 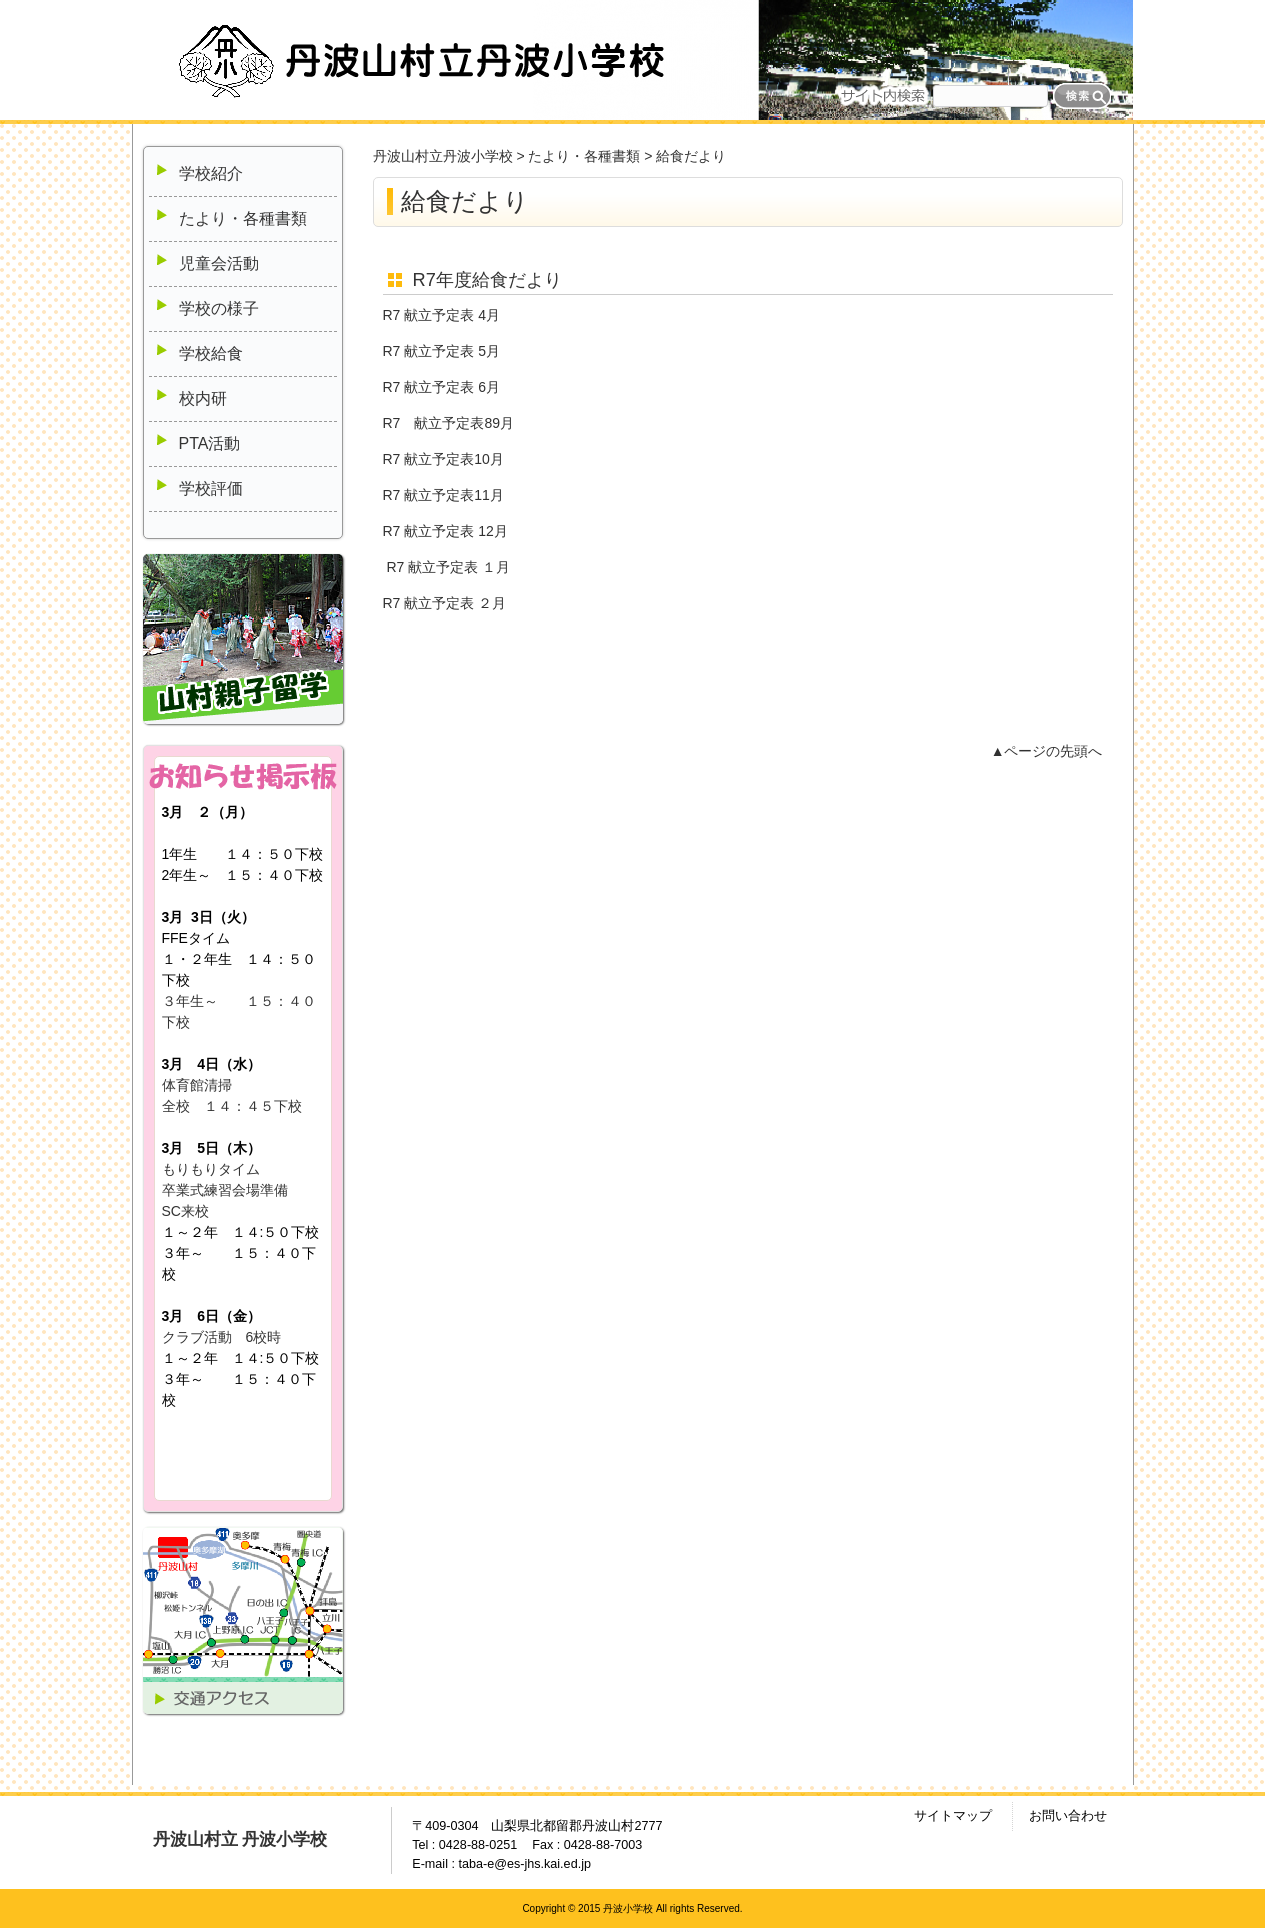 I want to click on 学校紹介, so click(x=211, y=173).